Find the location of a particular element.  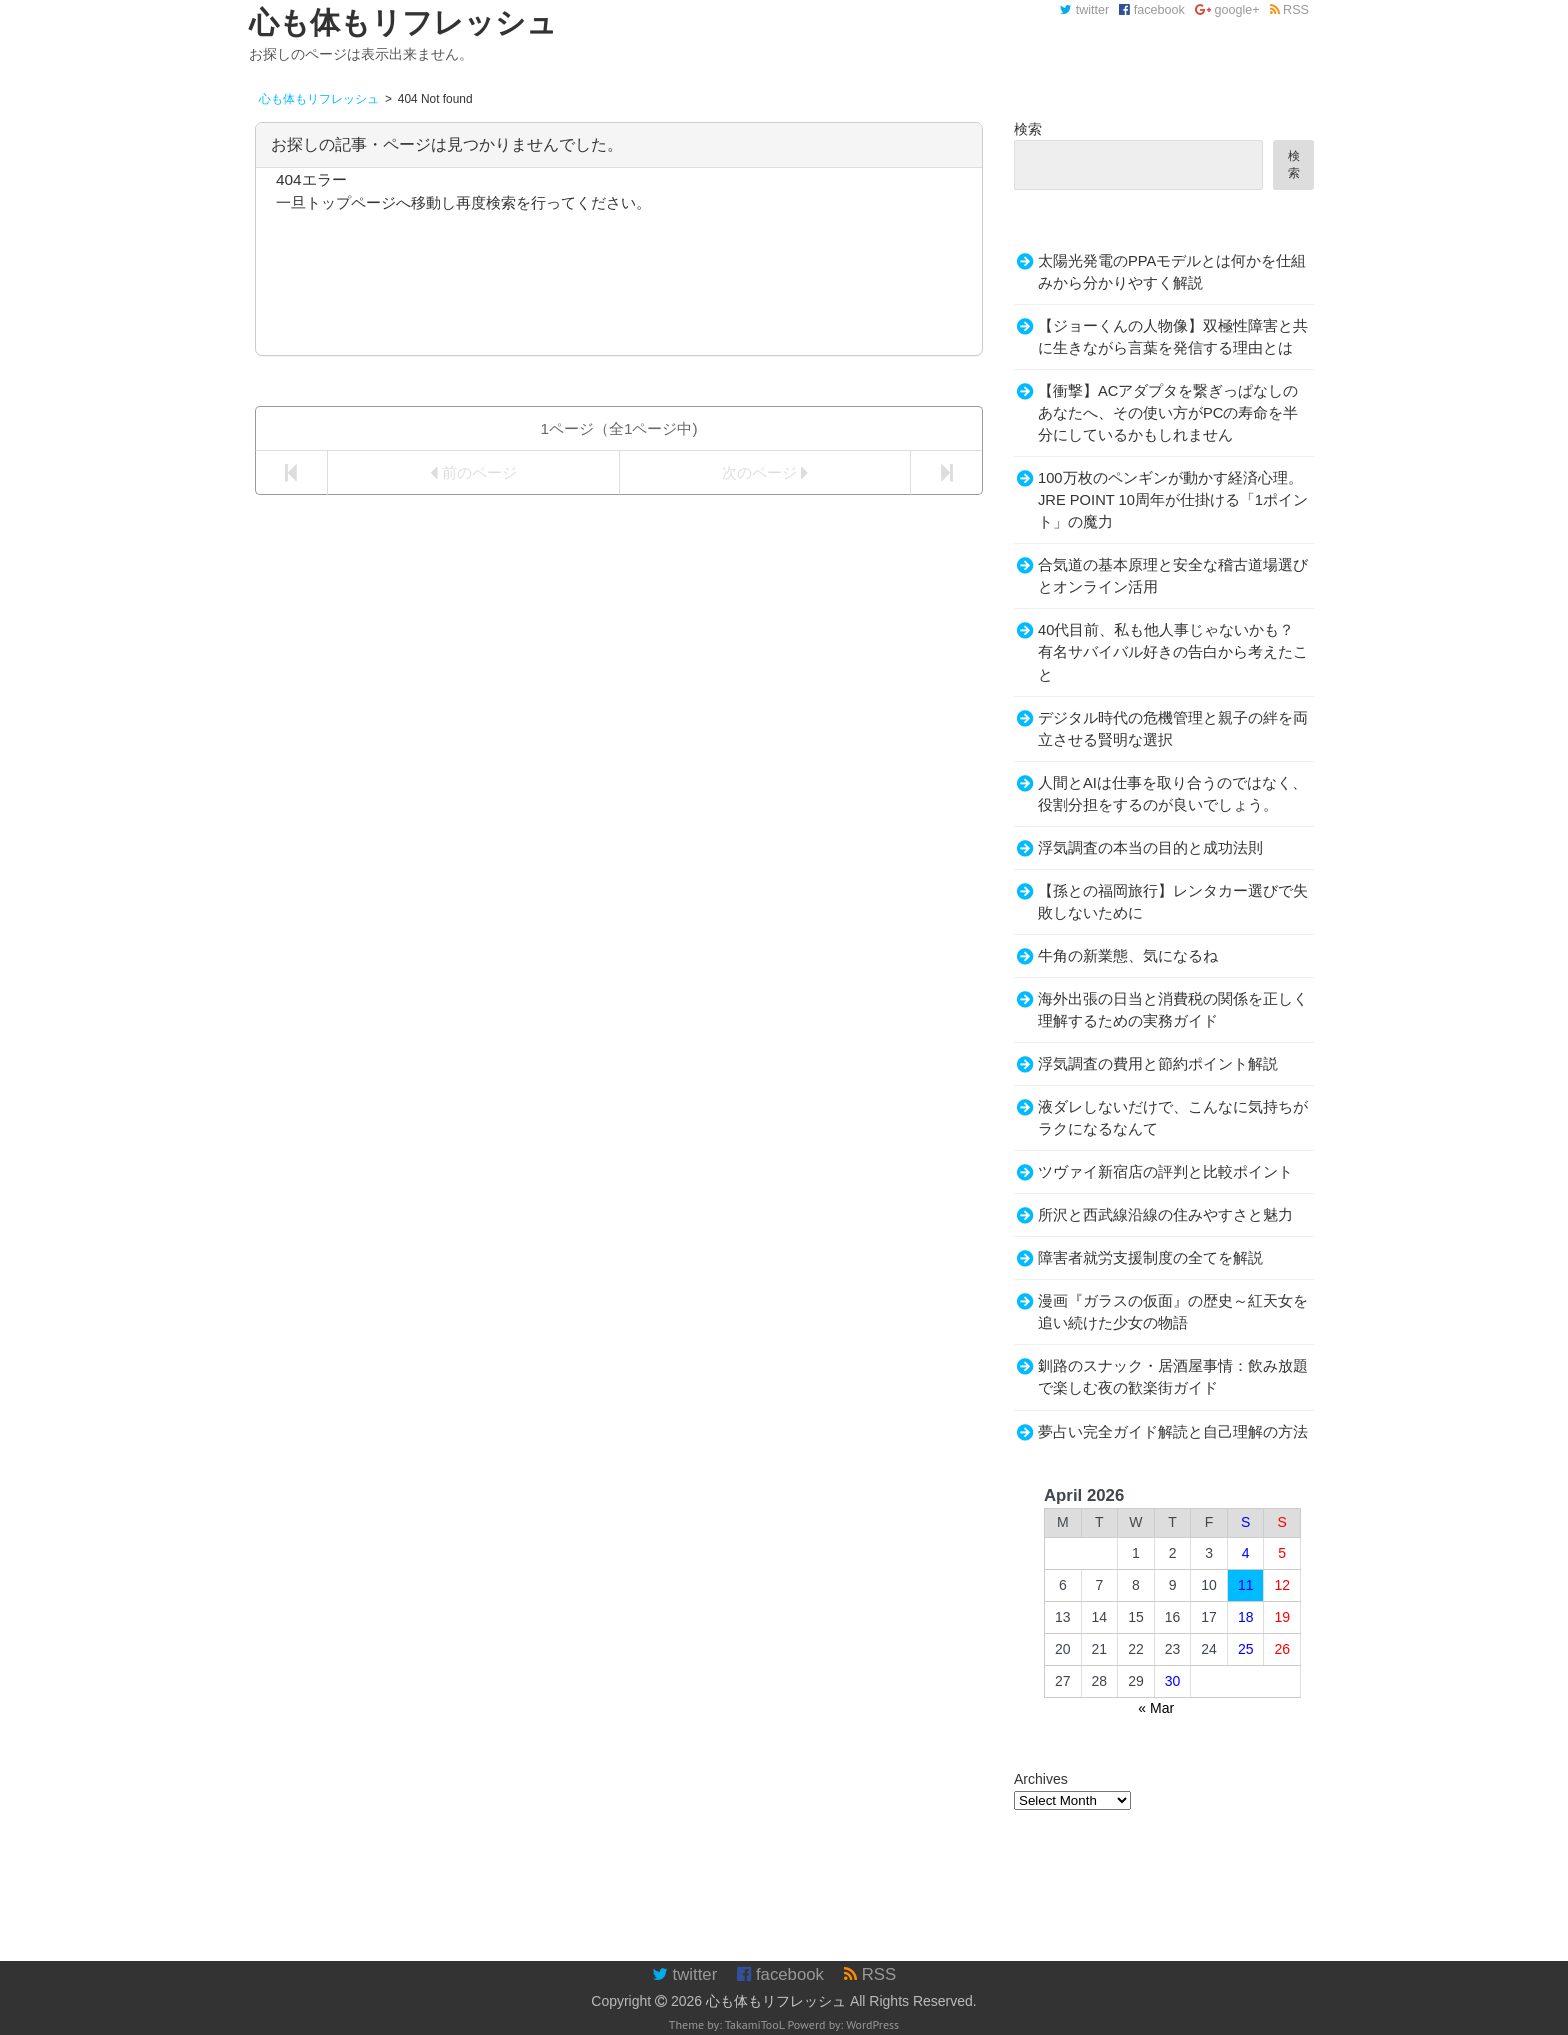

障害者就労支援制度の全てを解説 is located at coordinates (1150, 1258).